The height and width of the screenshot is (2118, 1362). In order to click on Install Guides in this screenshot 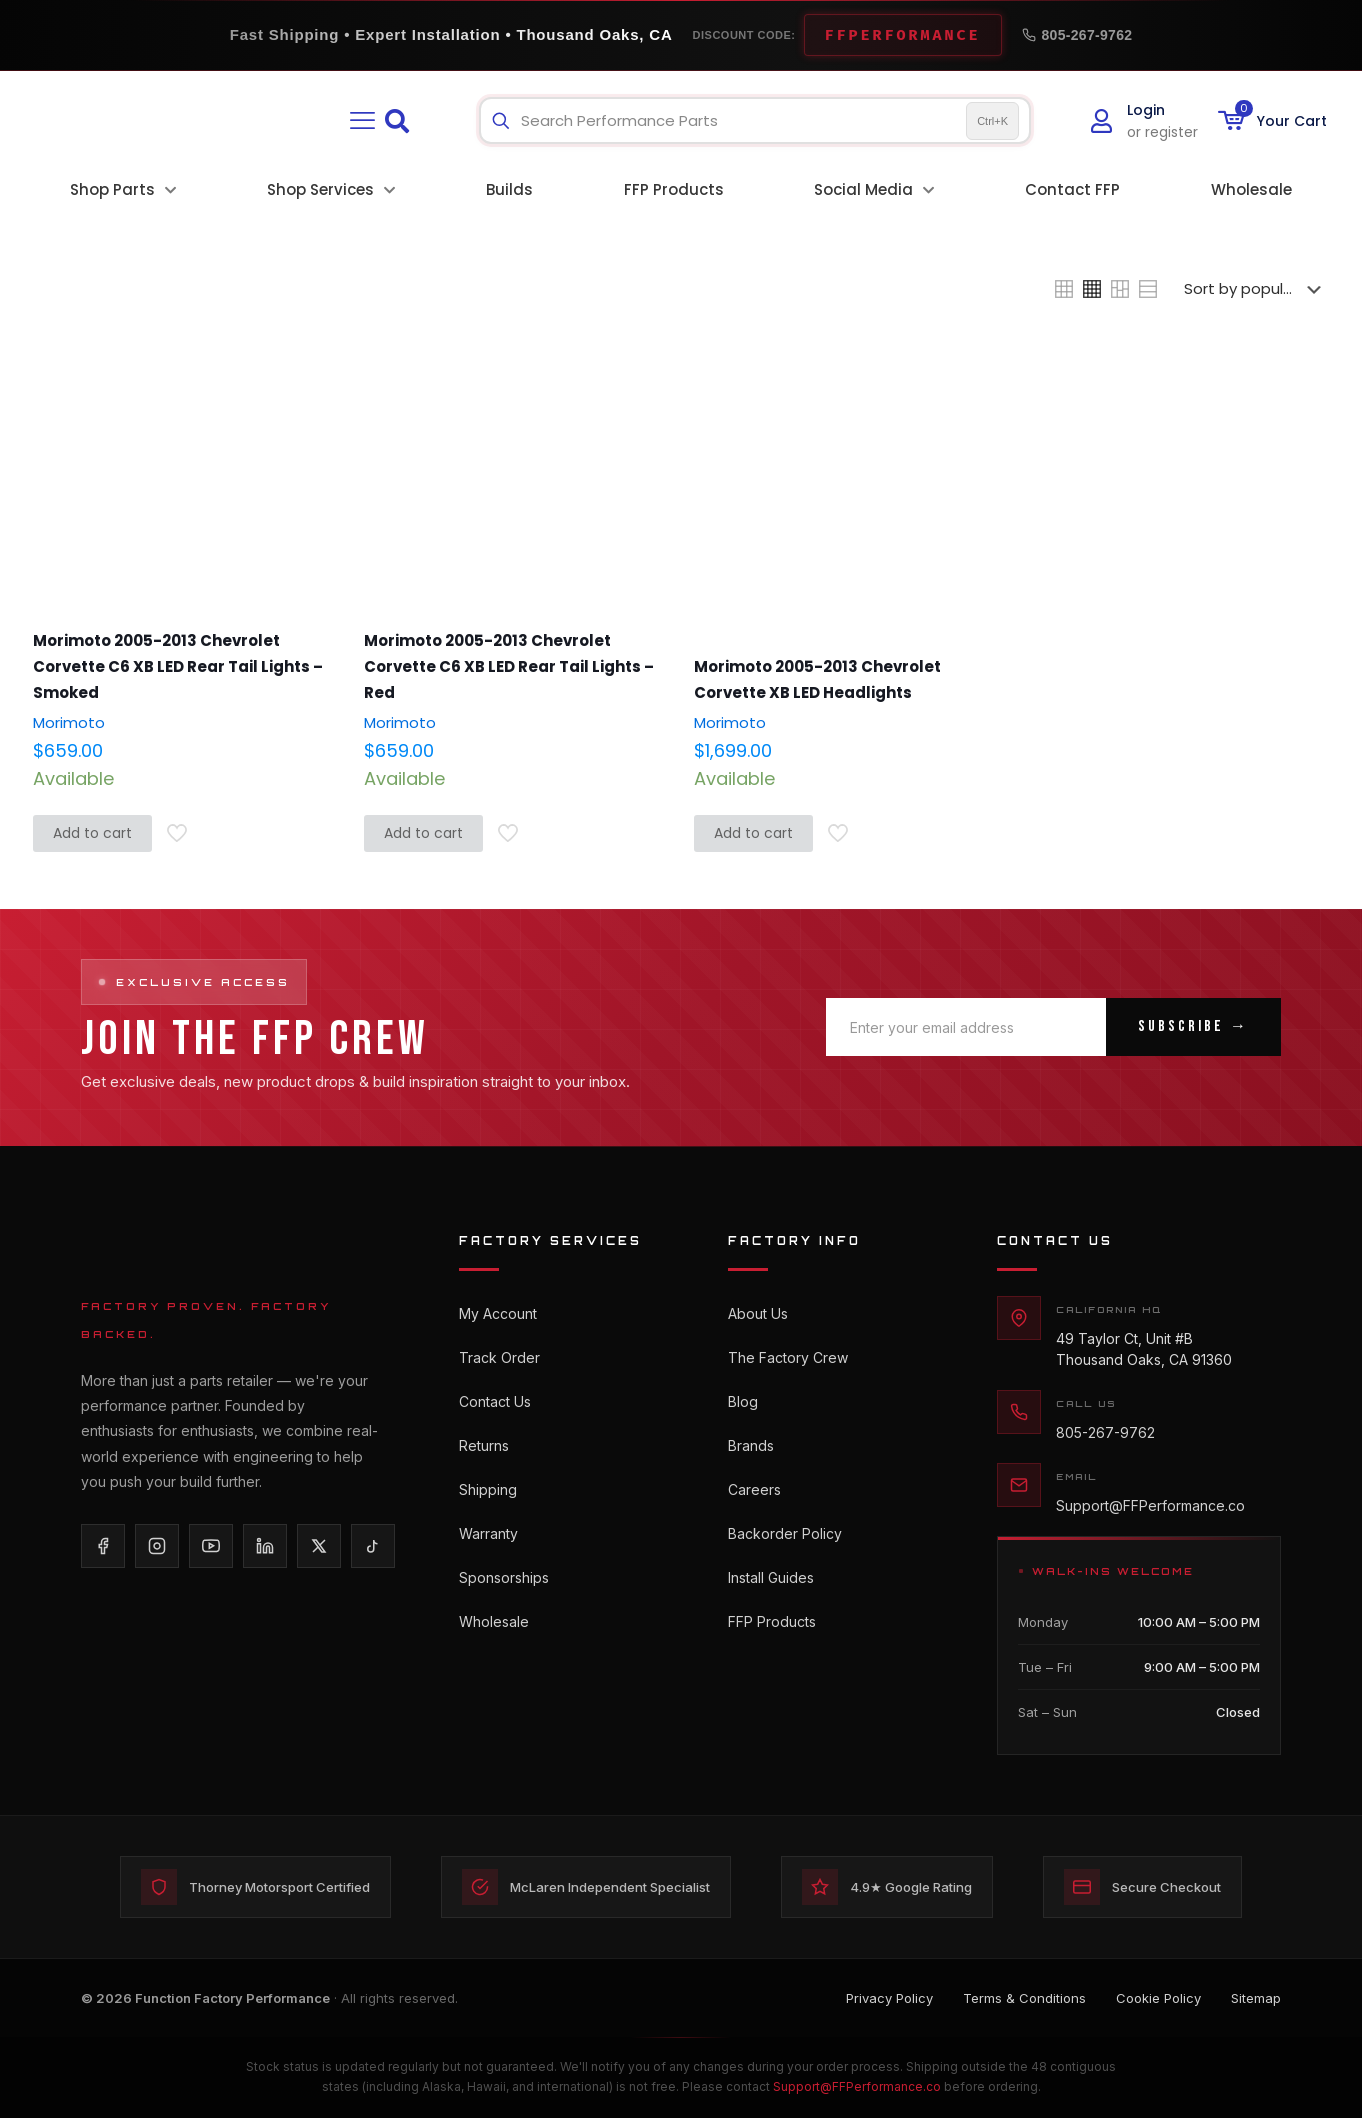, I will do `click(771, 1577)`.